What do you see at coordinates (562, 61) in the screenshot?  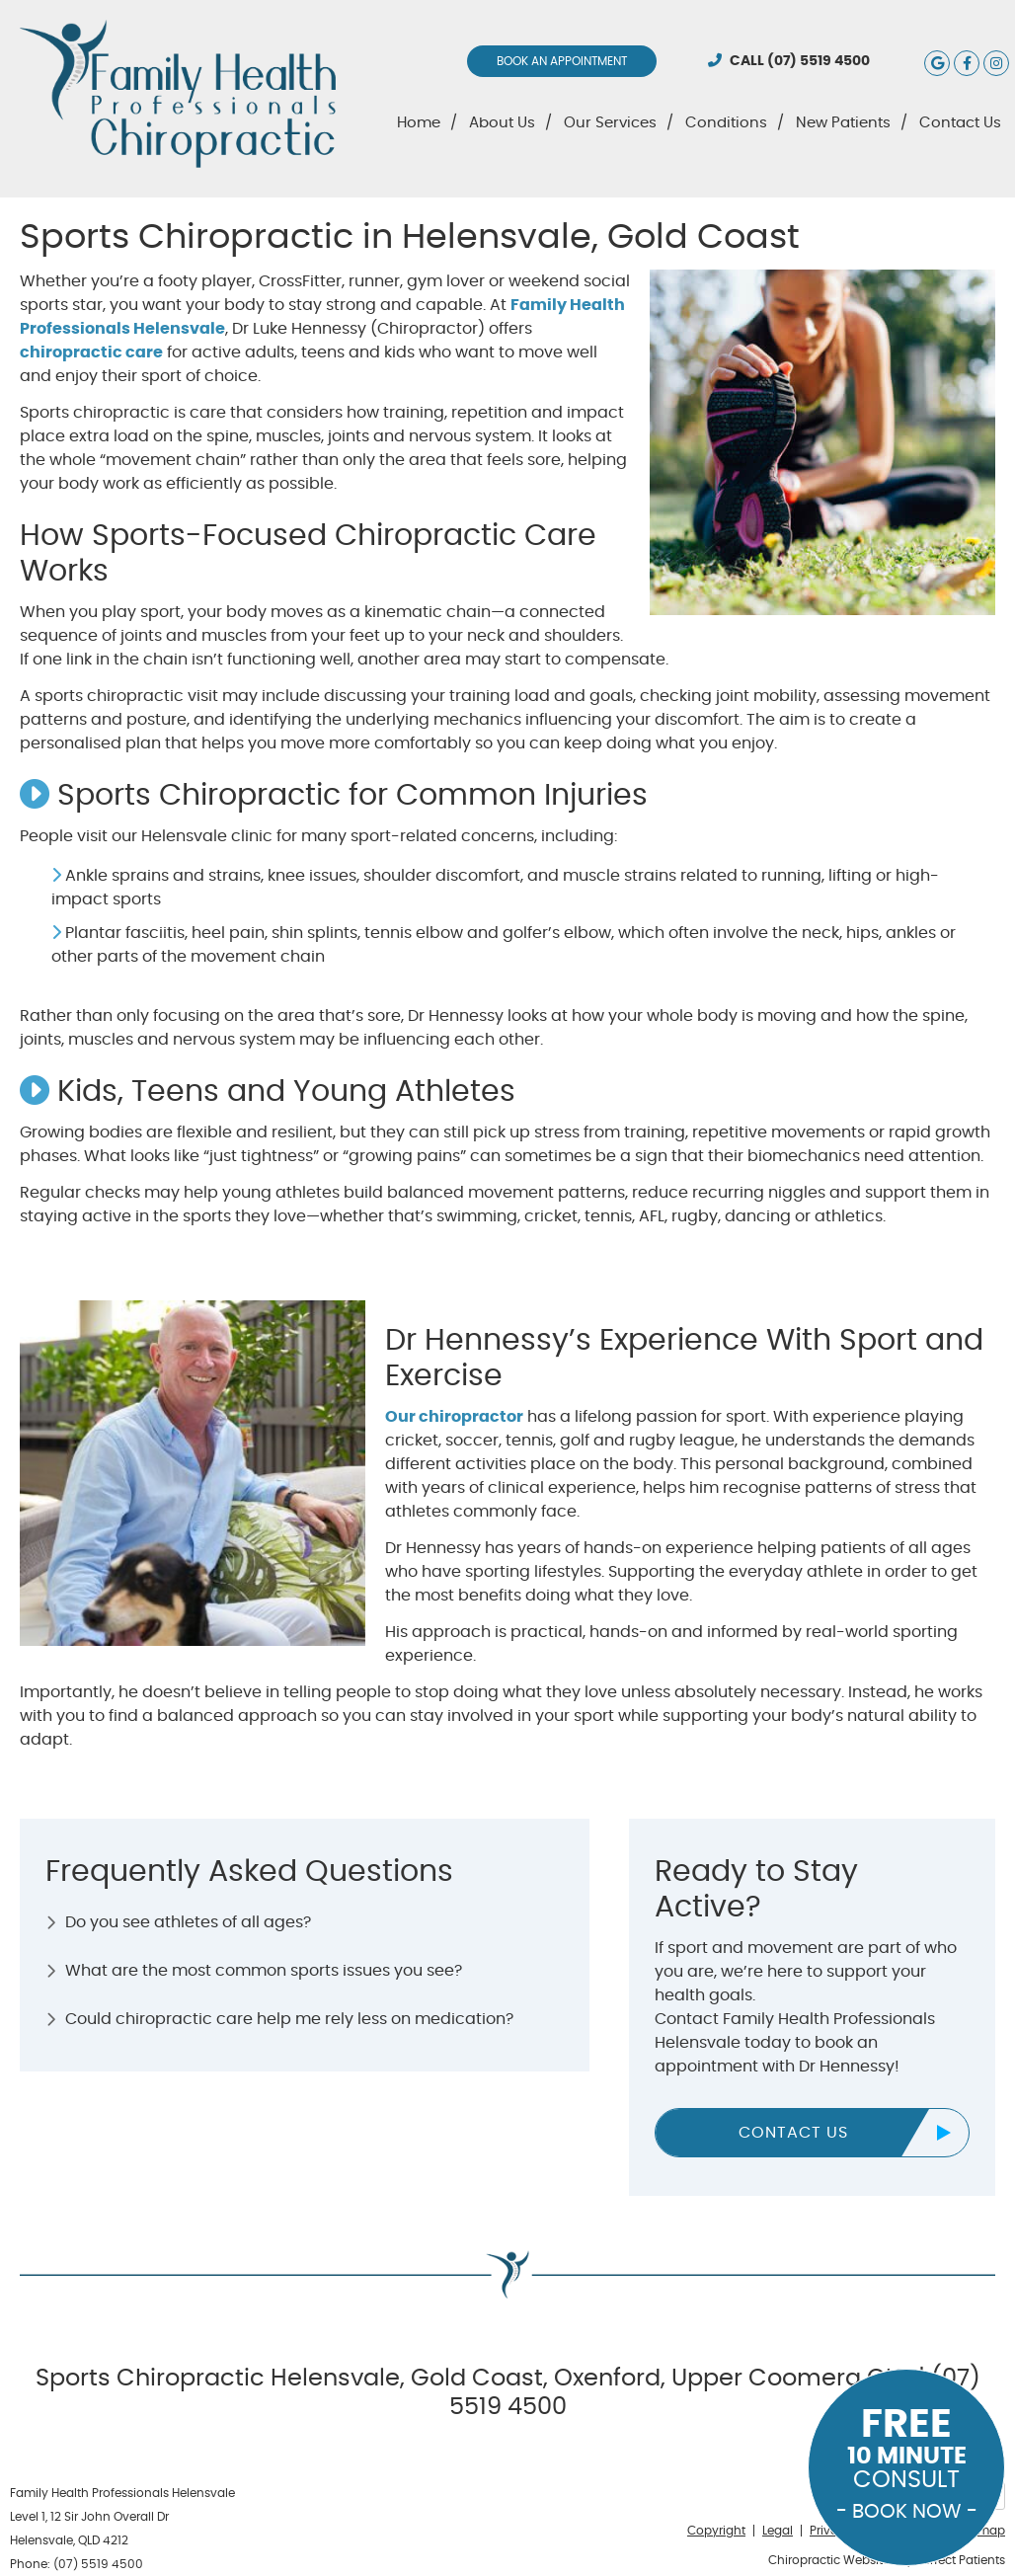 I see `BOOK AN APPOINTMENT` at bounding box center [562, 61].